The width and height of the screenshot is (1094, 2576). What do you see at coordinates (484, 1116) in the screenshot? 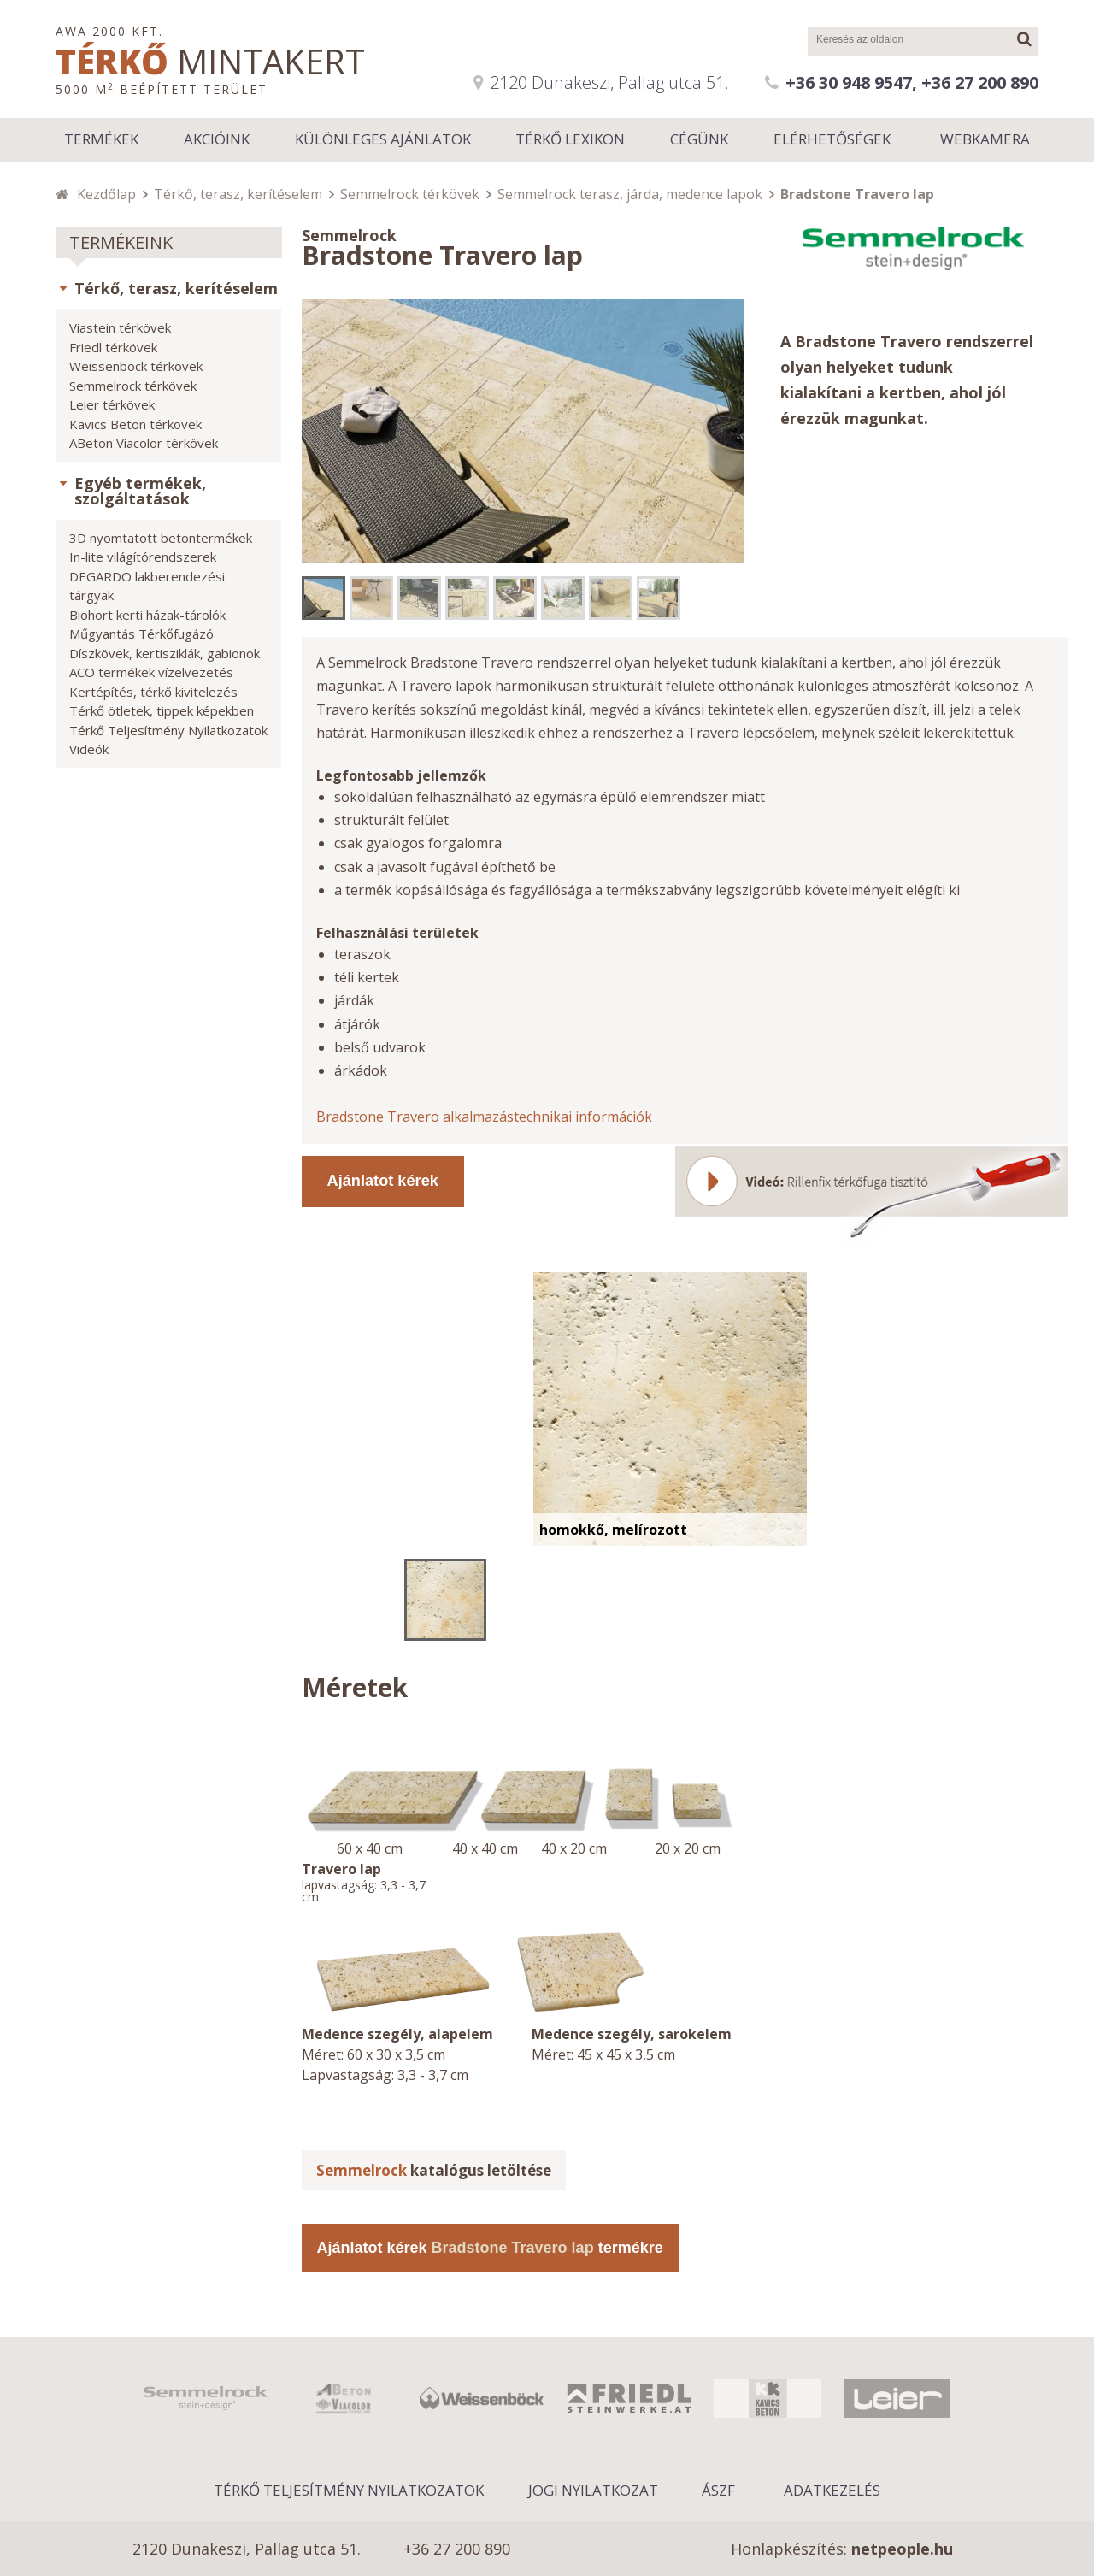
I see `Bradstone Travero alkalmazástechnikai információk` at bounding box center [484, 1116].